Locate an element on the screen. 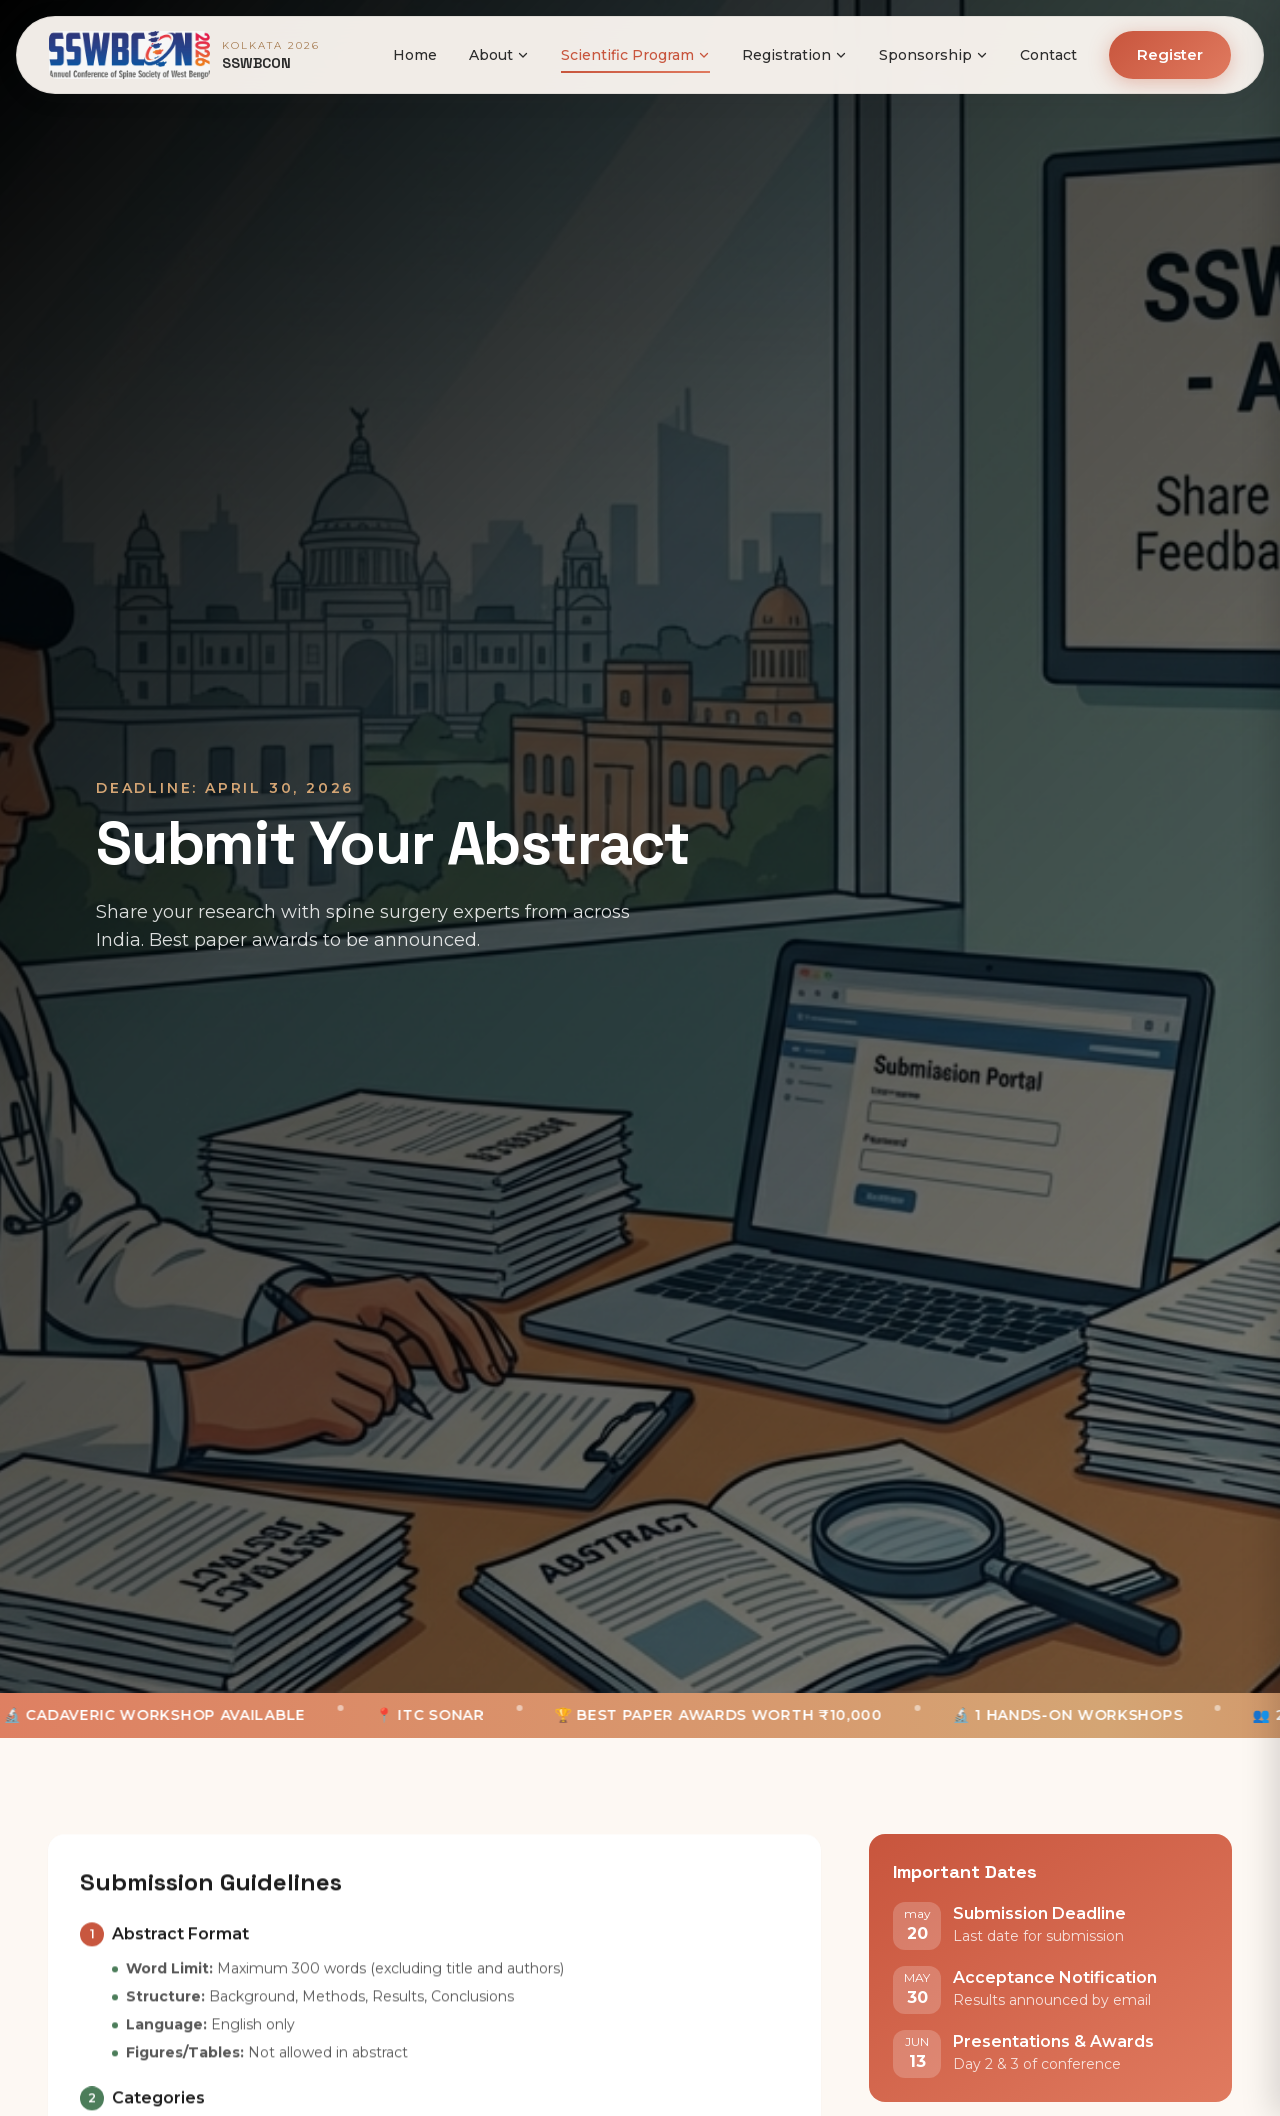 The height and width of the screenshot is (2116, 1280). Sponsorship is located at coordinates (933, 55).